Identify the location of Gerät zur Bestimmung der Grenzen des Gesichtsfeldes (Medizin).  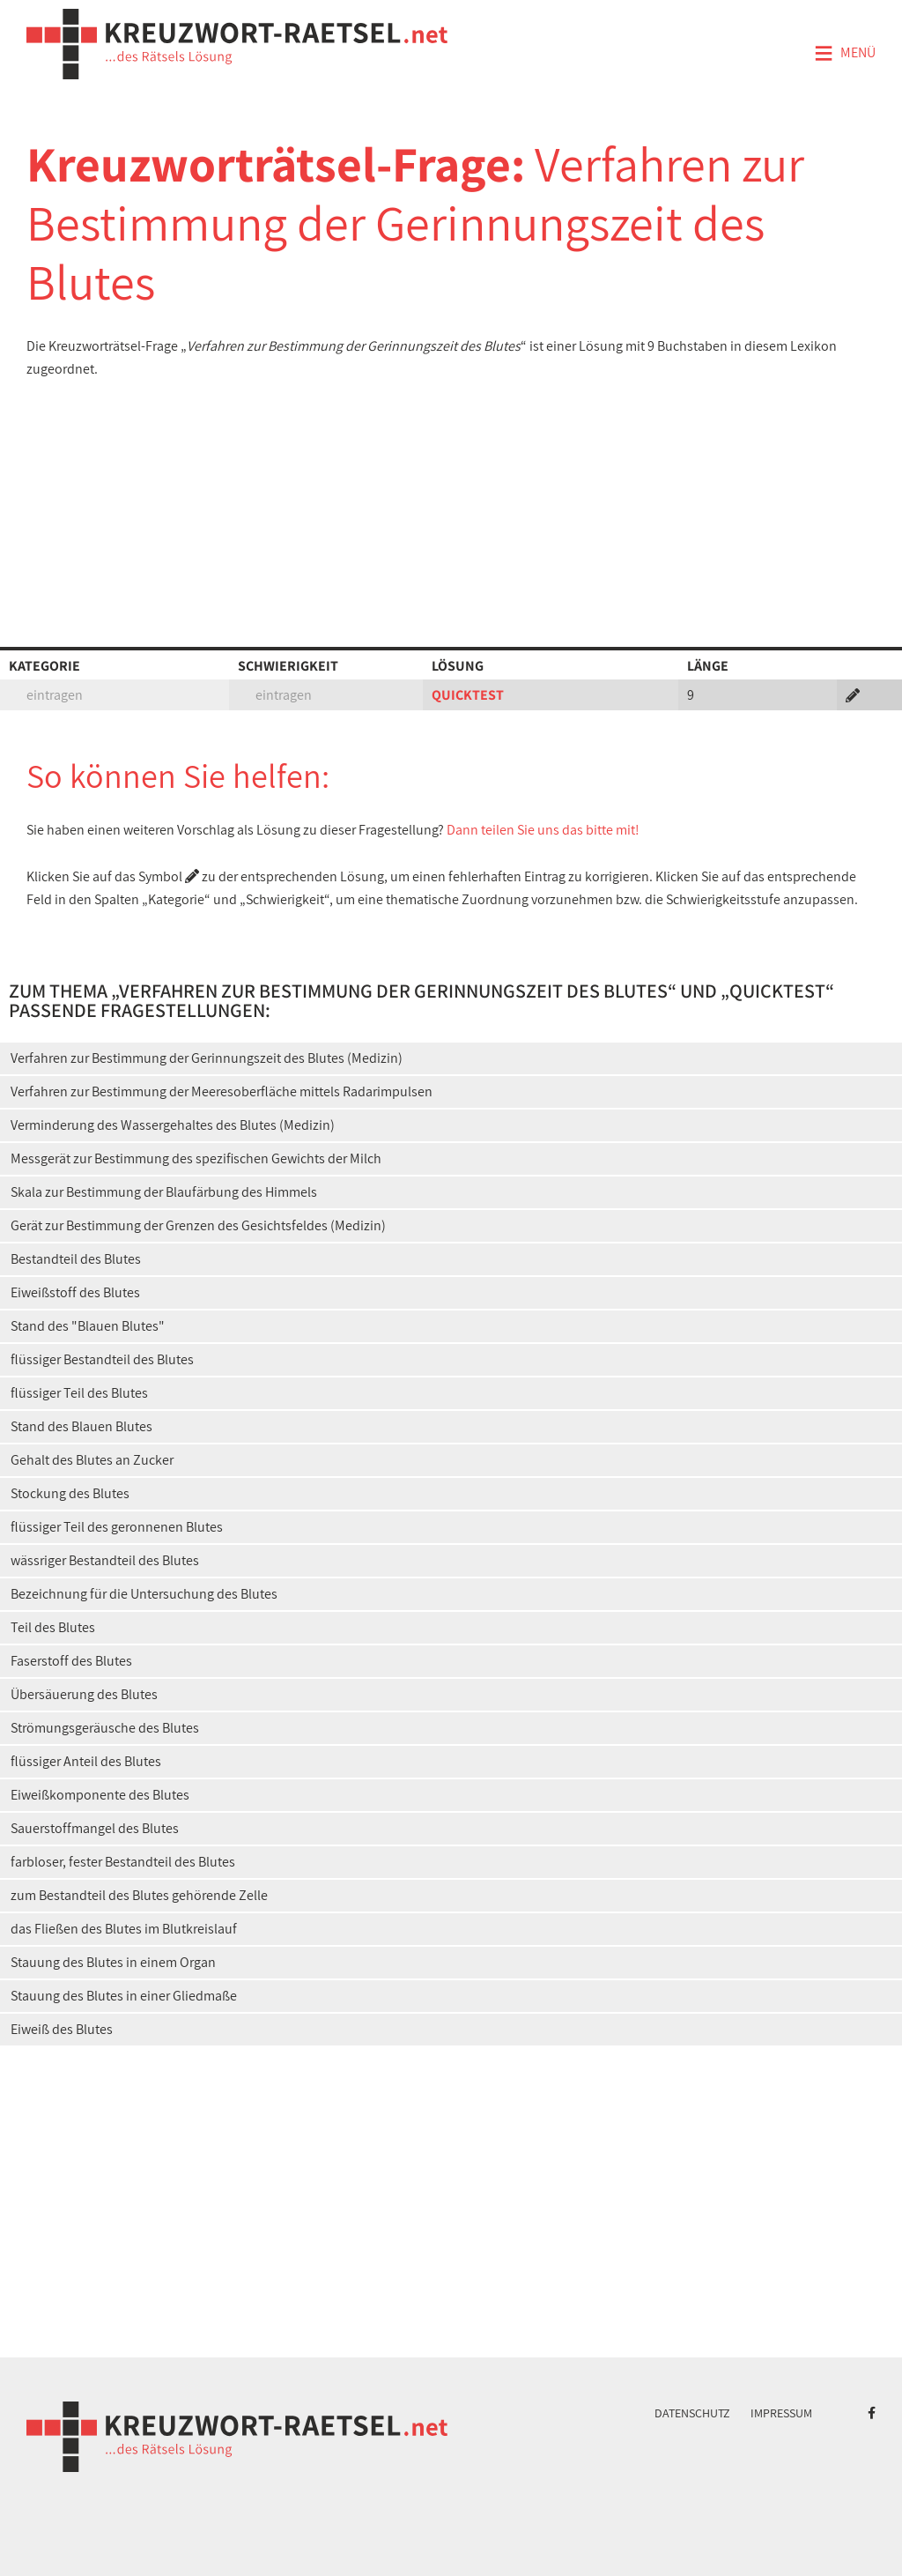
(198, 1225).